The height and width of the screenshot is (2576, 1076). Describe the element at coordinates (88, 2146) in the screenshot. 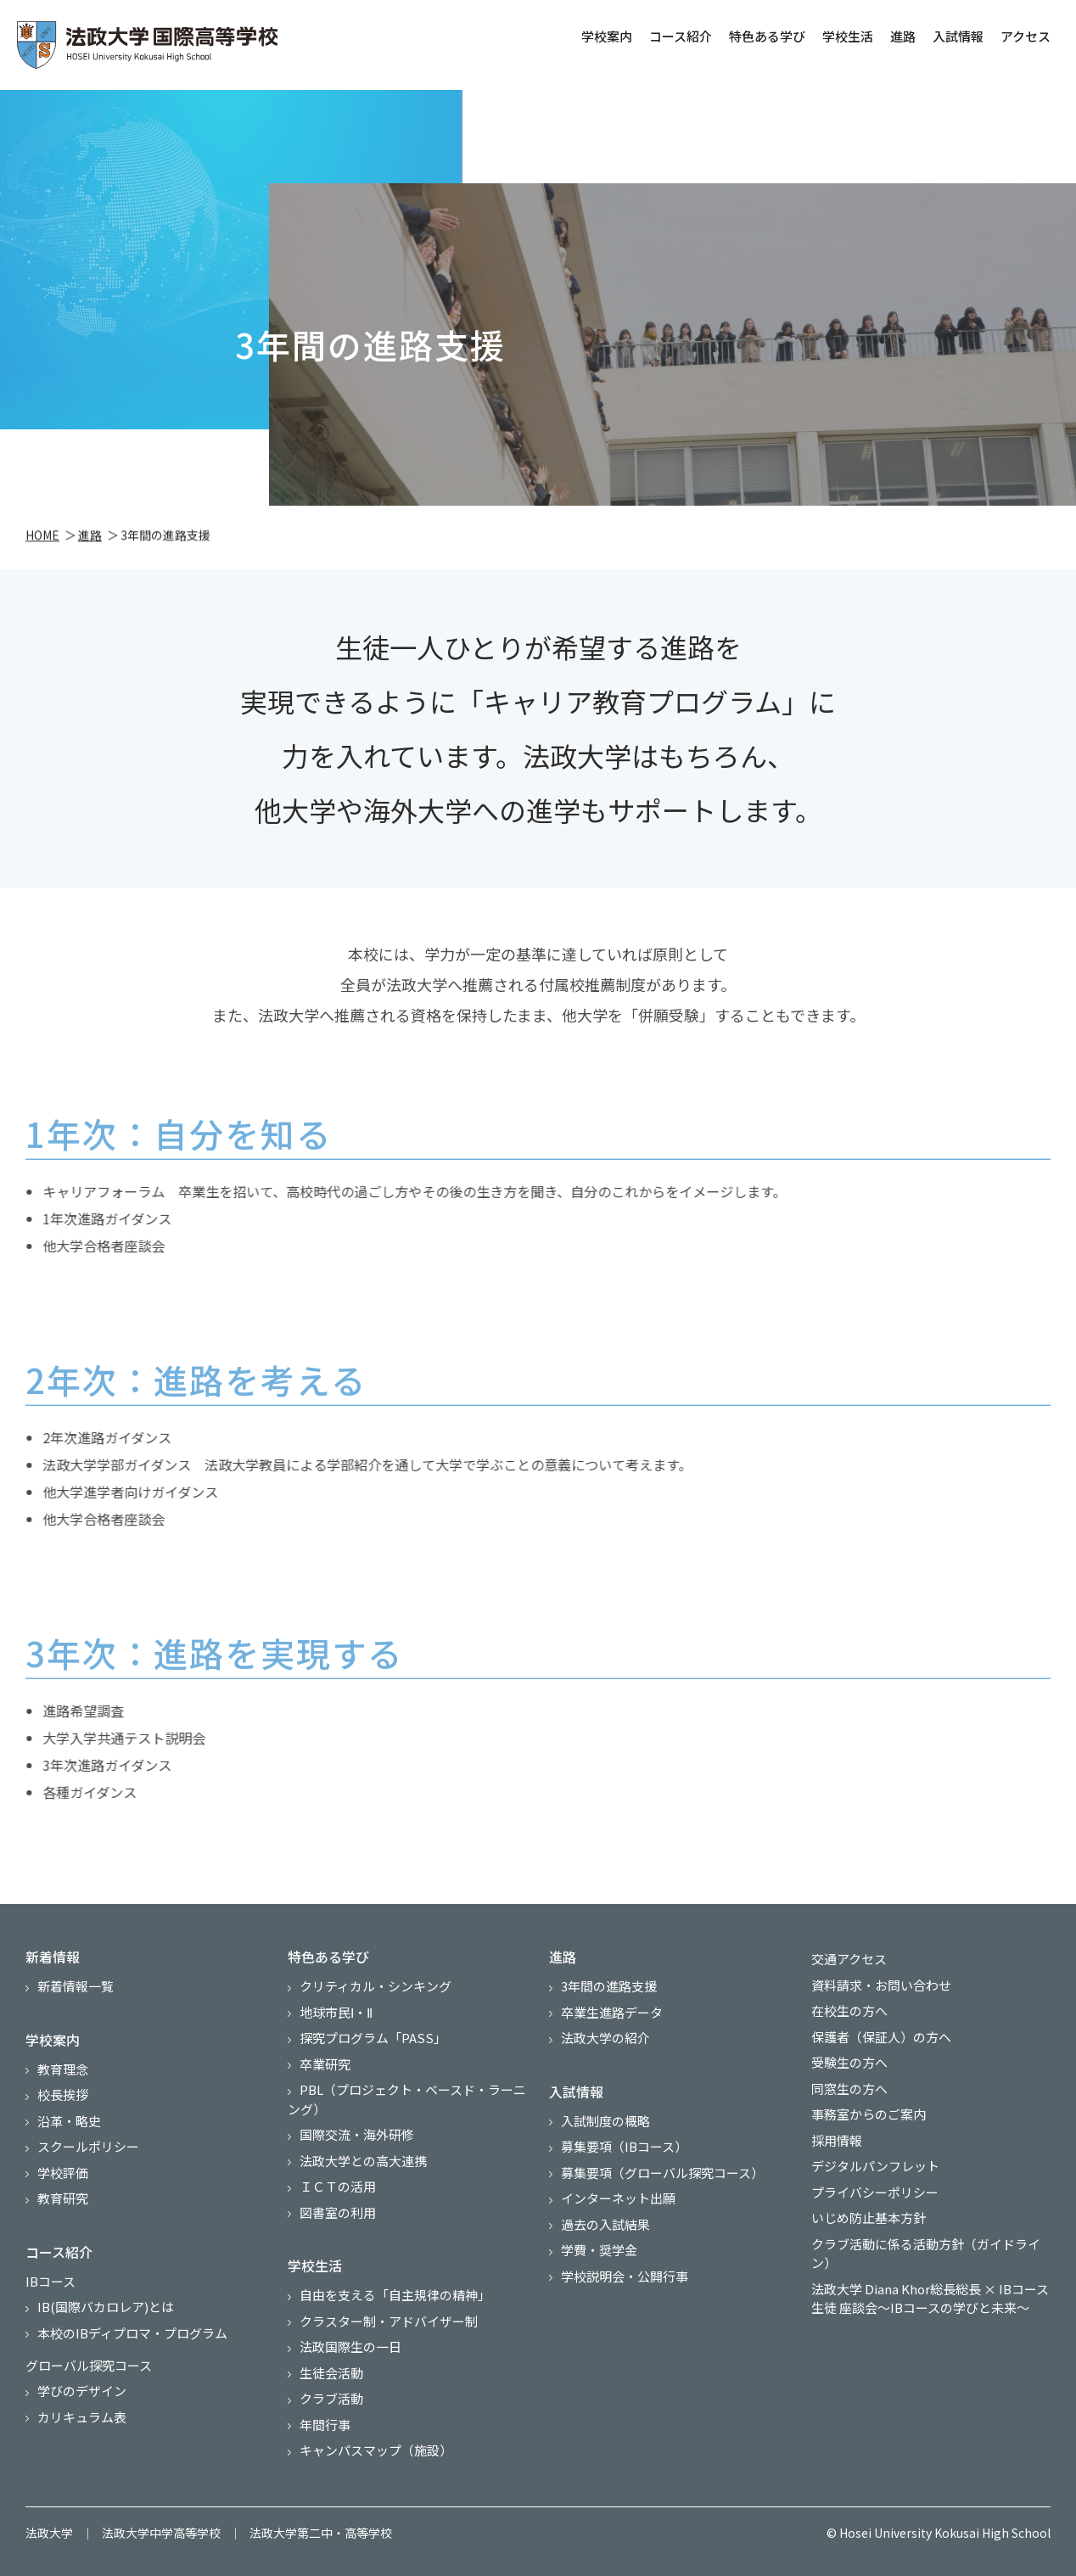

I see `スクールポリシー` at that location.